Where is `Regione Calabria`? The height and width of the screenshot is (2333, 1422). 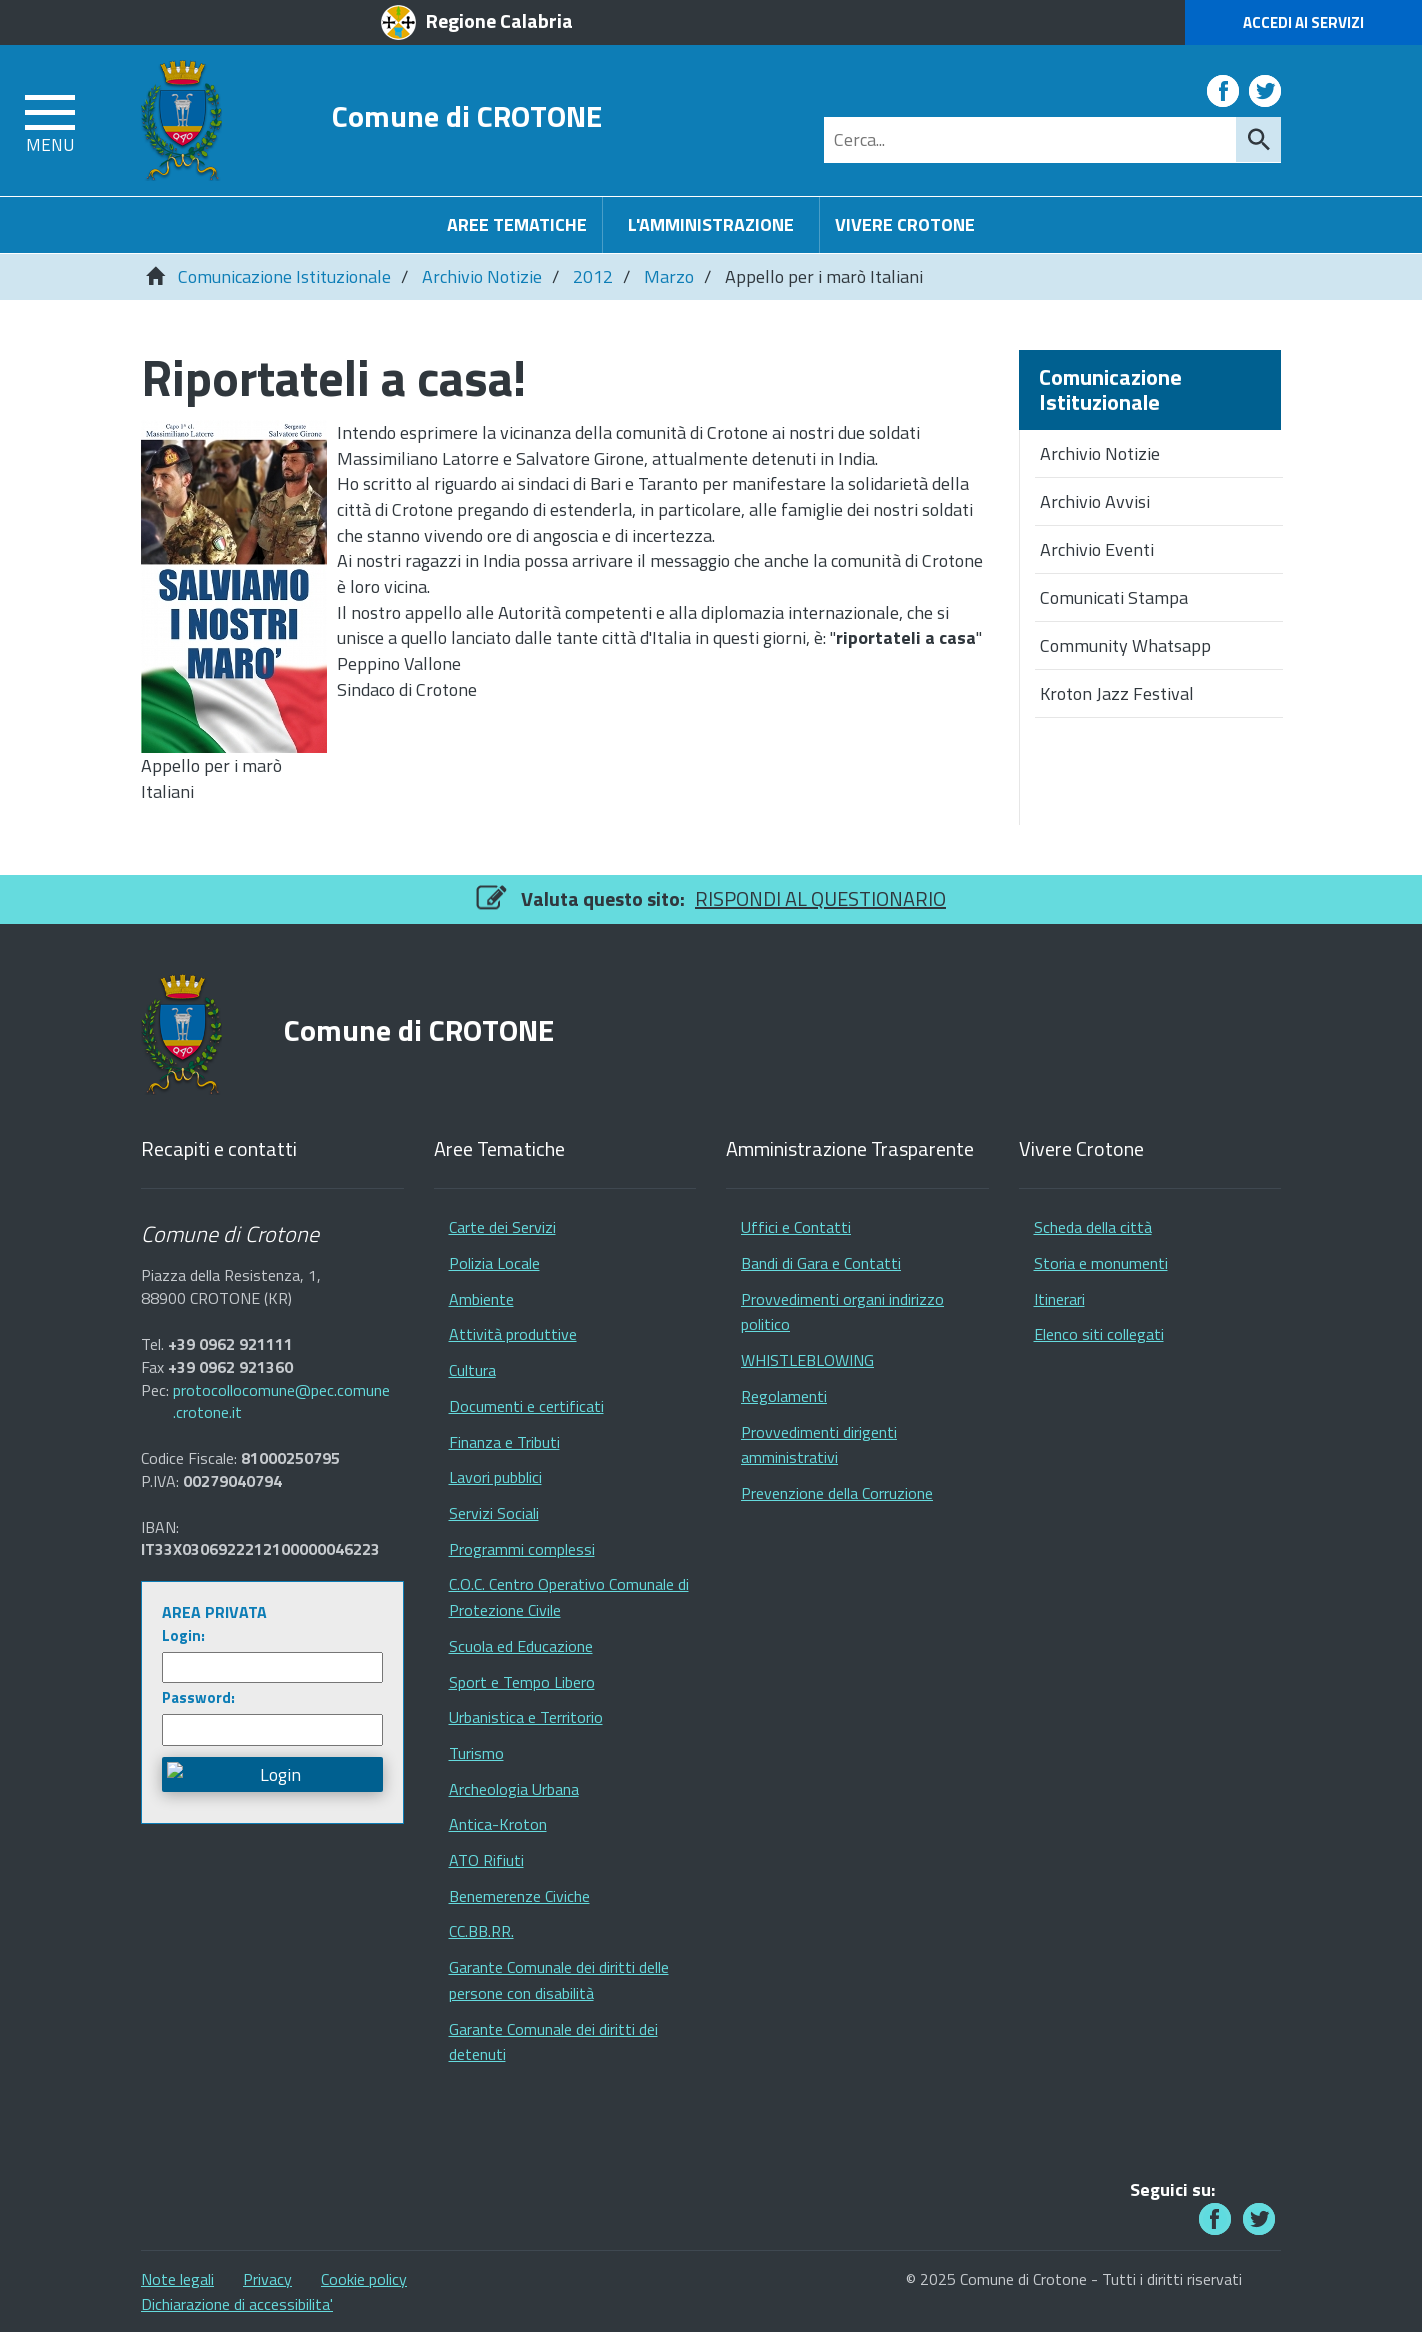 Regione Calabria is located at coordinates (499, 20).